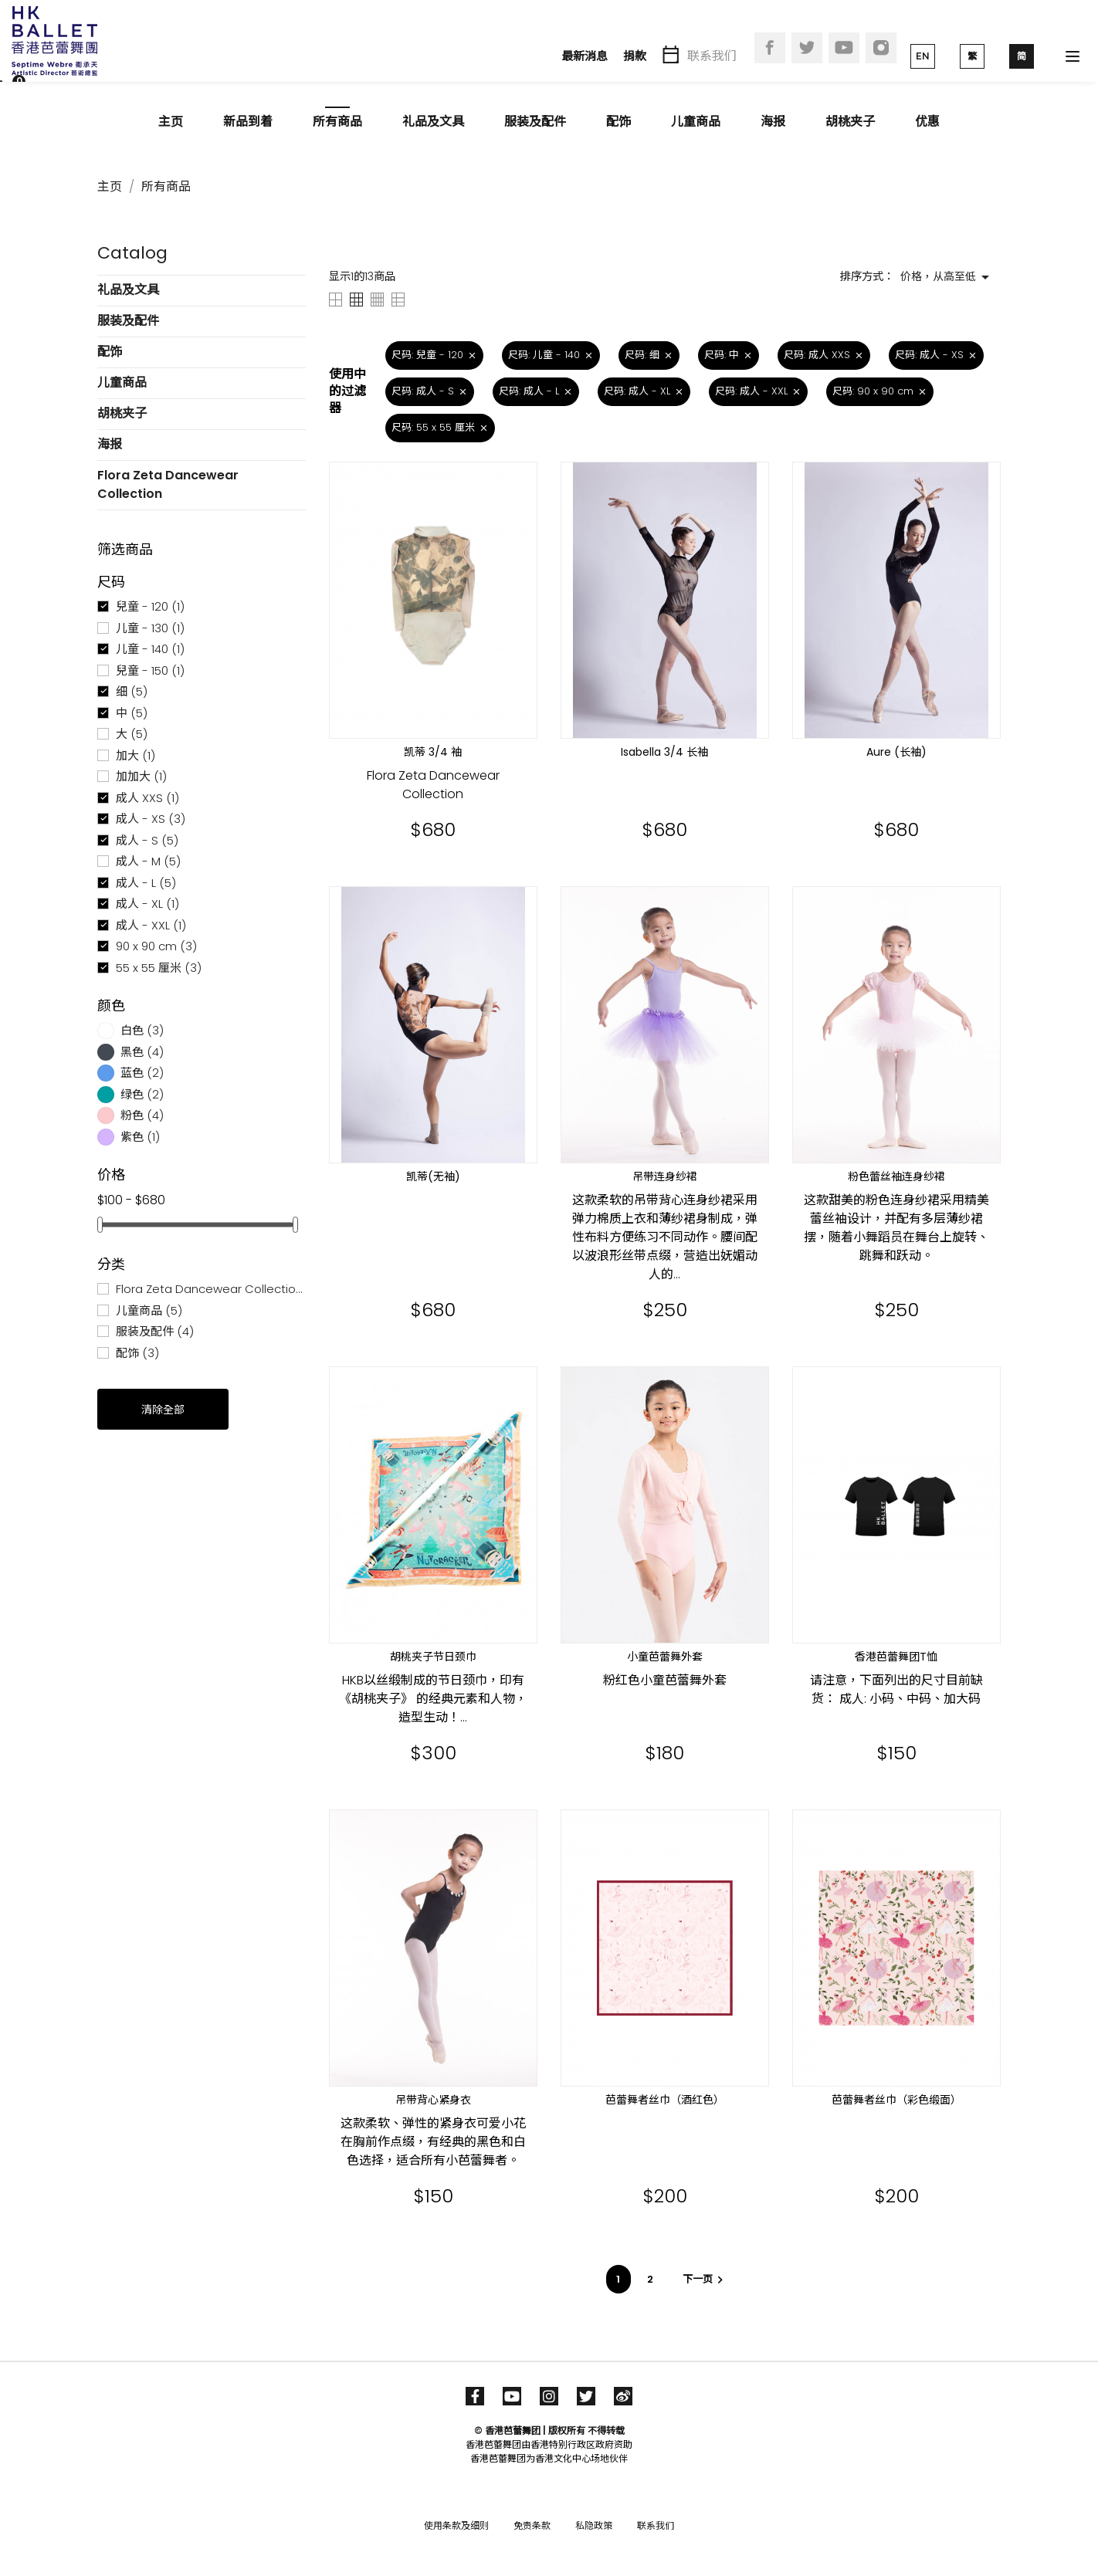 This screenshot has width=1098, height=2576. What do you see at coordinates (664, 1176) in the screenshot?
I see `吊带连身纱裙` at bounding box center [664, 1176].